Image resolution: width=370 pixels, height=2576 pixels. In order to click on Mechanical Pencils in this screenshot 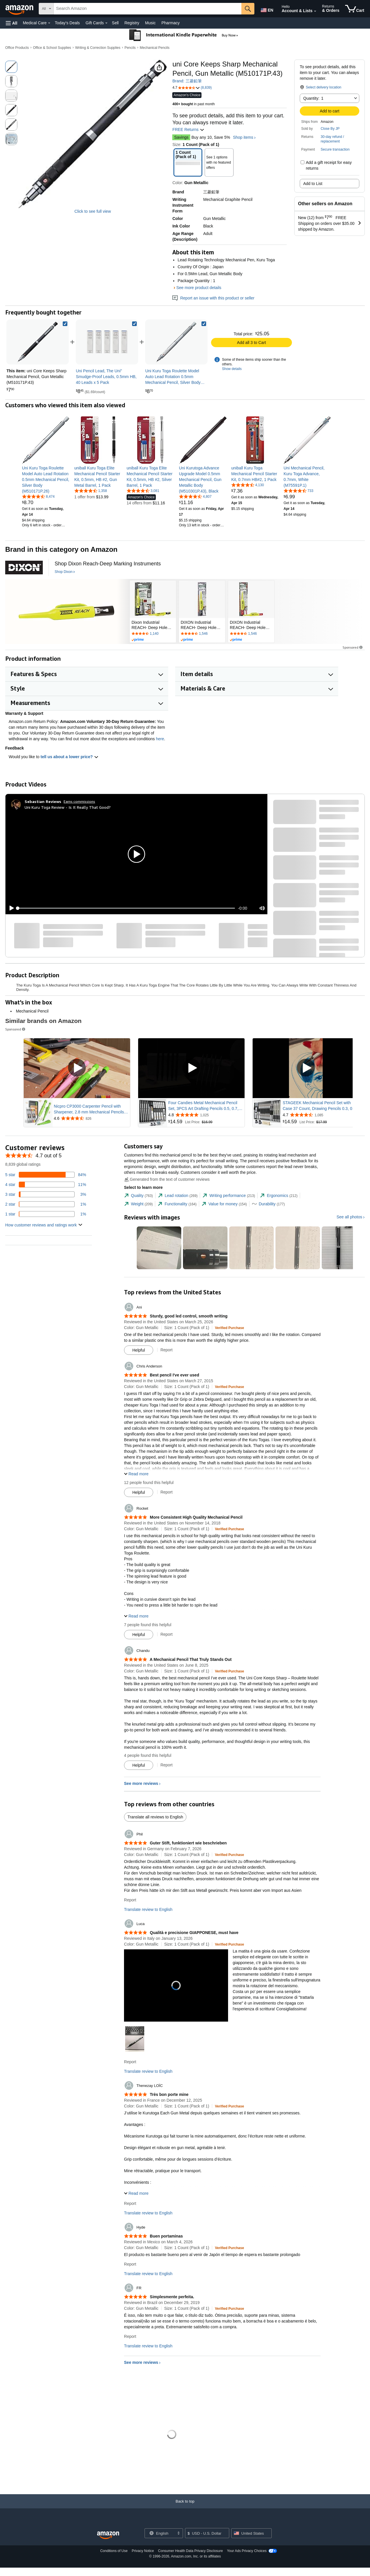, I will do `click(155, 48)`.